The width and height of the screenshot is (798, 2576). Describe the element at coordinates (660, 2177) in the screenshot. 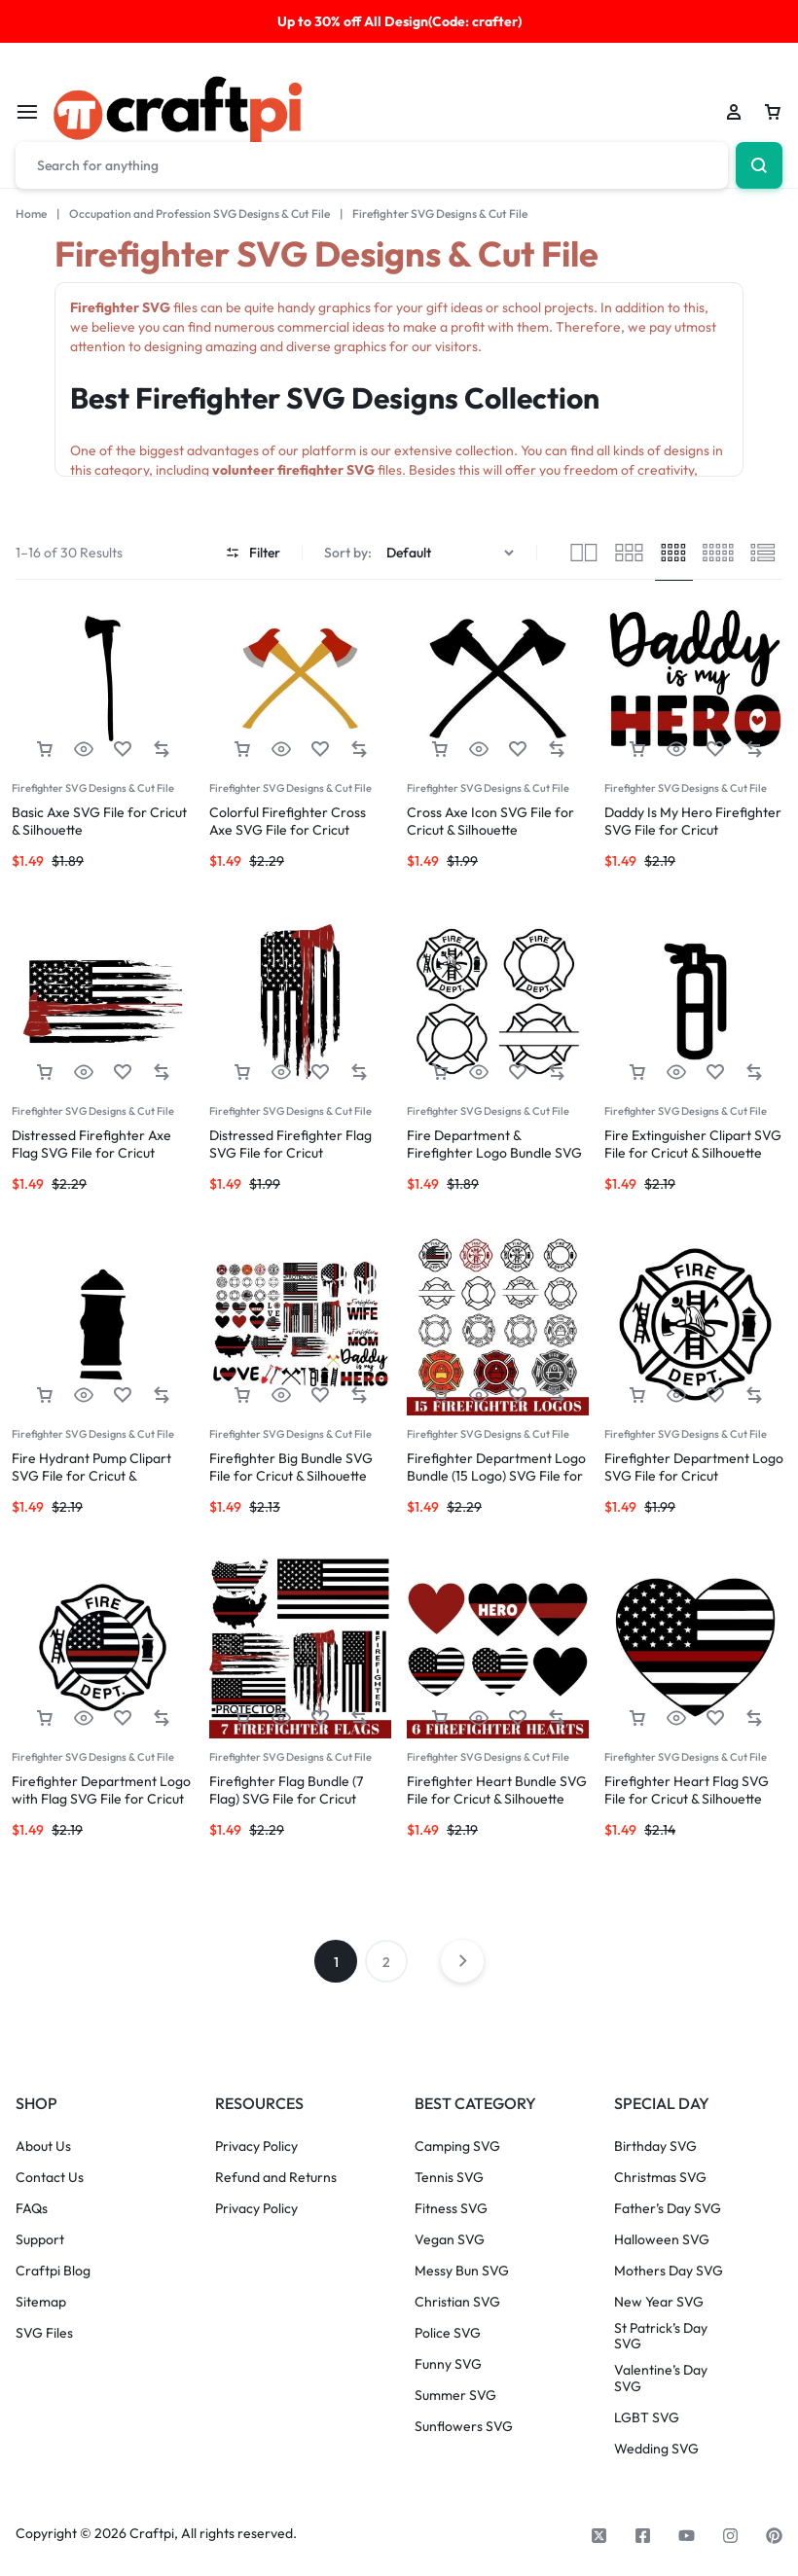

I see `Christmas SVG` at that location.